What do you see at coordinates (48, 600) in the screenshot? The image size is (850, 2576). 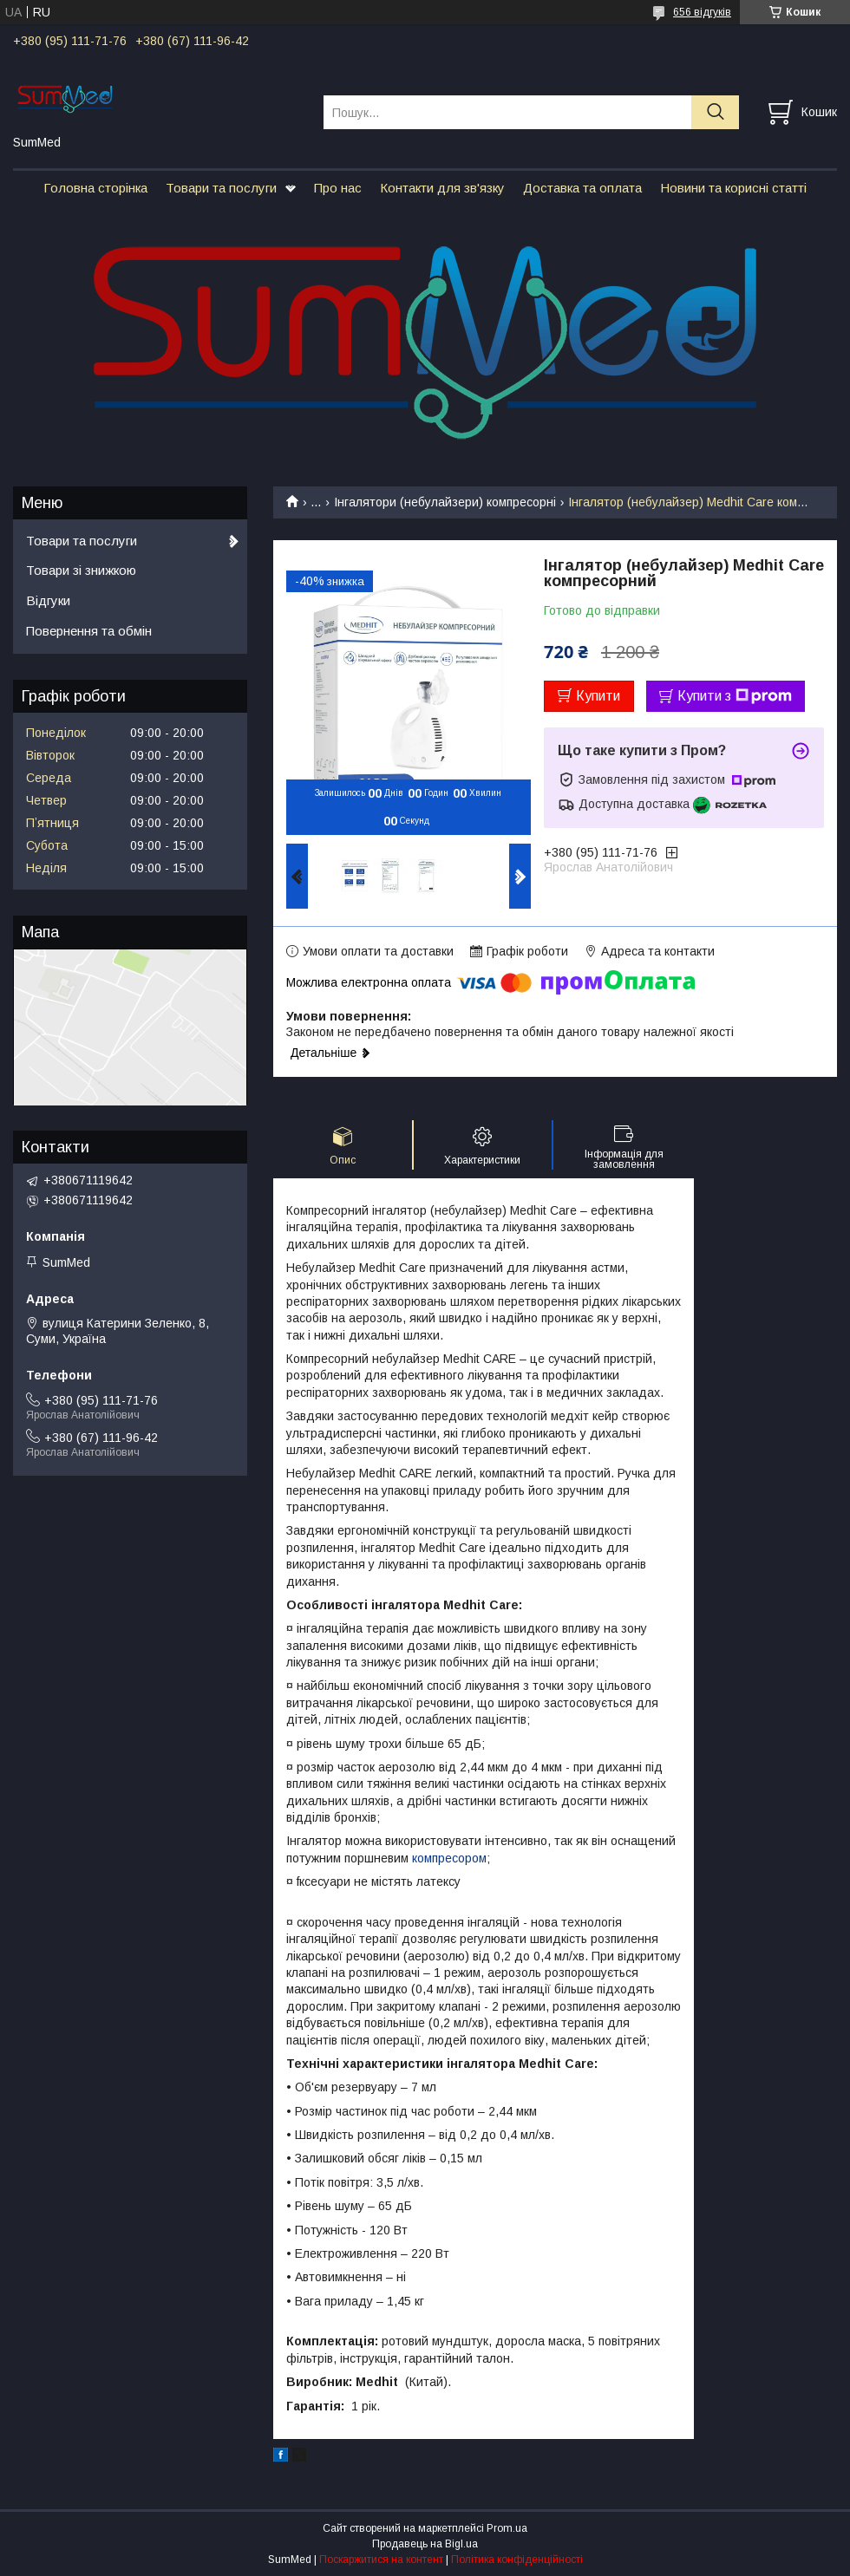 I see `Відгуки` at bounding box center [48, 600].